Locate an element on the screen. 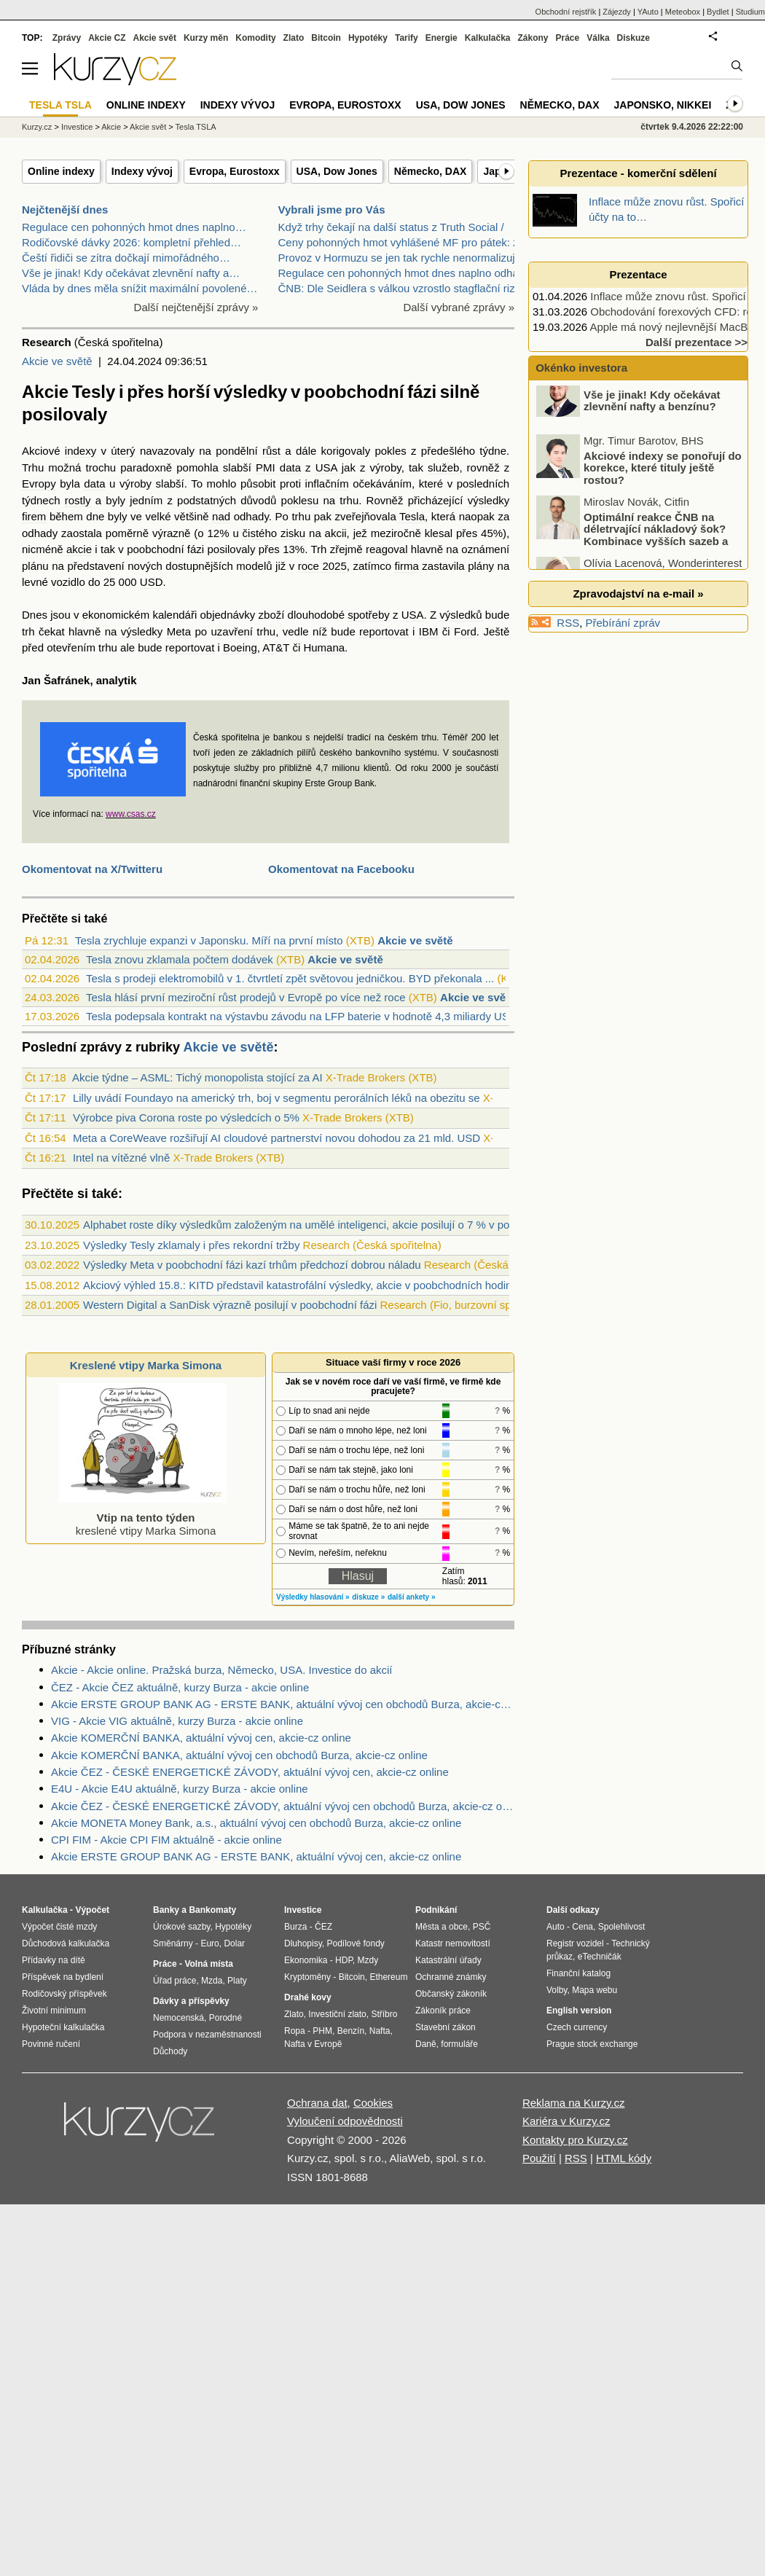 The width and height of the screenshot is (765, 2576). Občanský zákoník is located at coordinates (451, 1994).